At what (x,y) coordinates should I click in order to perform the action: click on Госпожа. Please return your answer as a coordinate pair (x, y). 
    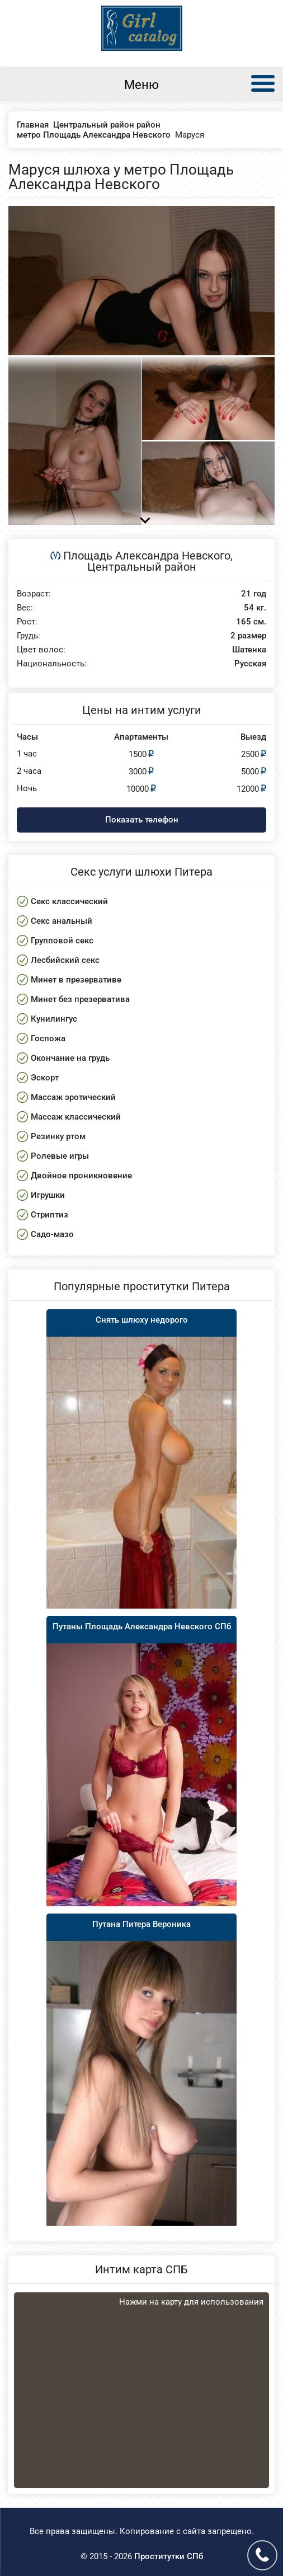
    Looking at the image, I should click on (48, 1038).